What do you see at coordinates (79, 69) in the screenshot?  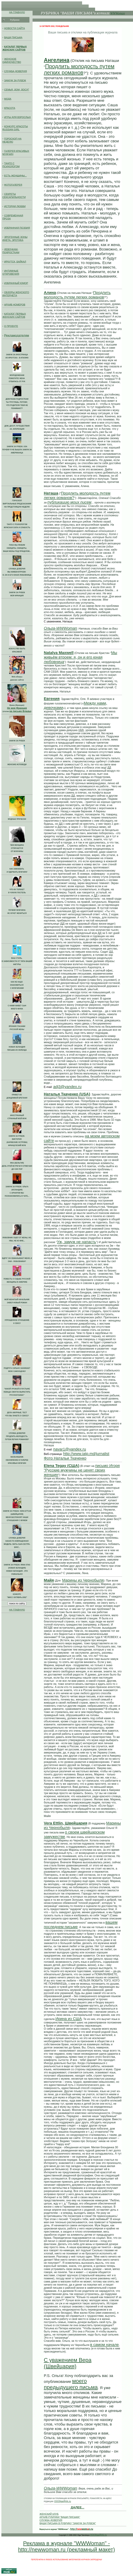 I see `Продлить молодость путем легких романов` at bounding box center [79, 69].